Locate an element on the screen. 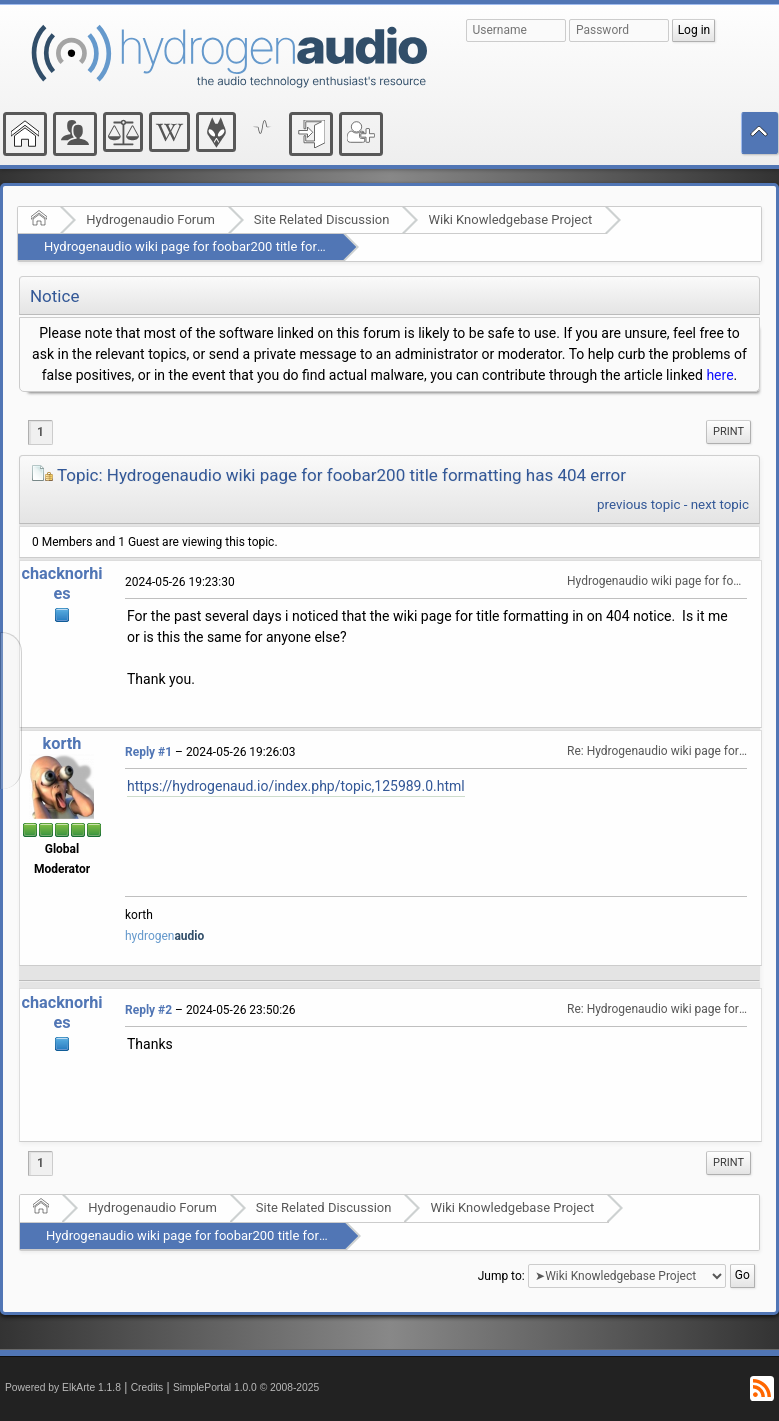 The image size is (779, 1421). [menuitem] is located at coordinates (728, 432).